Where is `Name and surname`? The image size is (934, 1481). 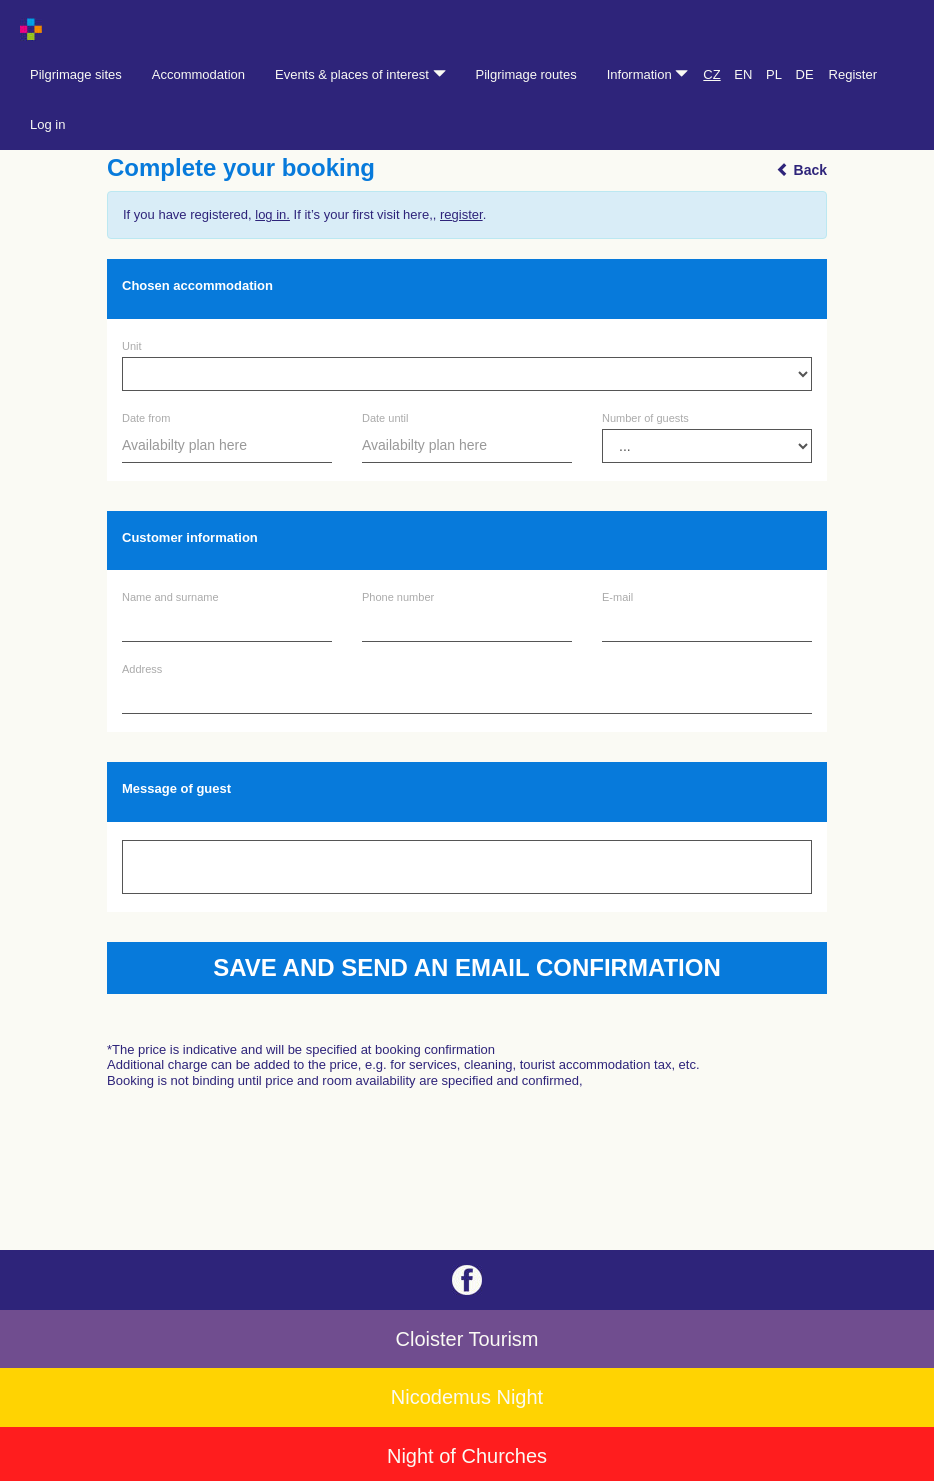 Name and surname is located at coordinates (170, 597).